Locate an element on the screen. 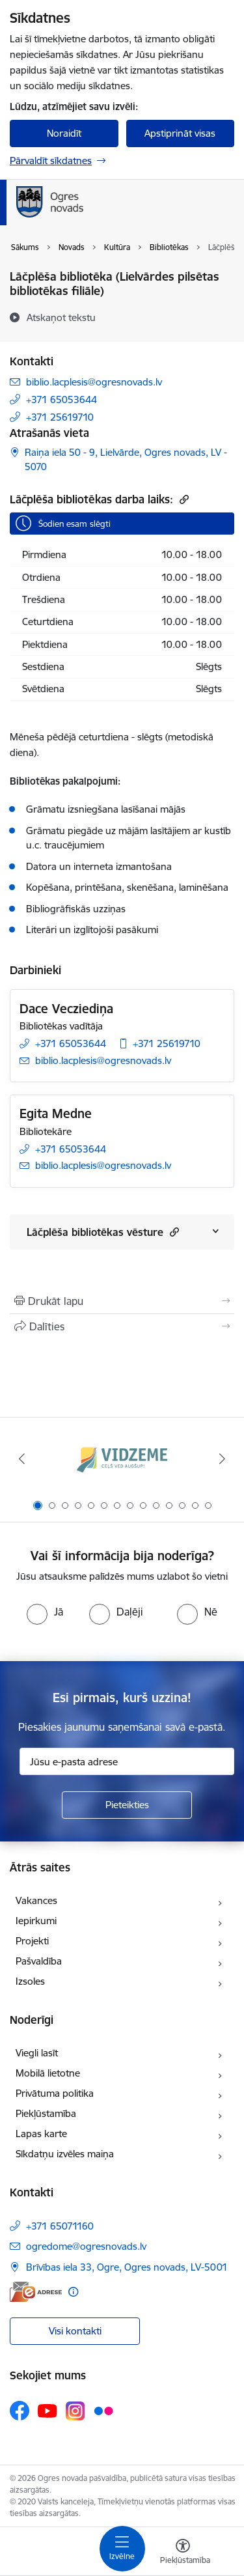 This screenshot has height=2576, width=244. [Izdrukāt lapu] is located at coordinates (122, 1301).